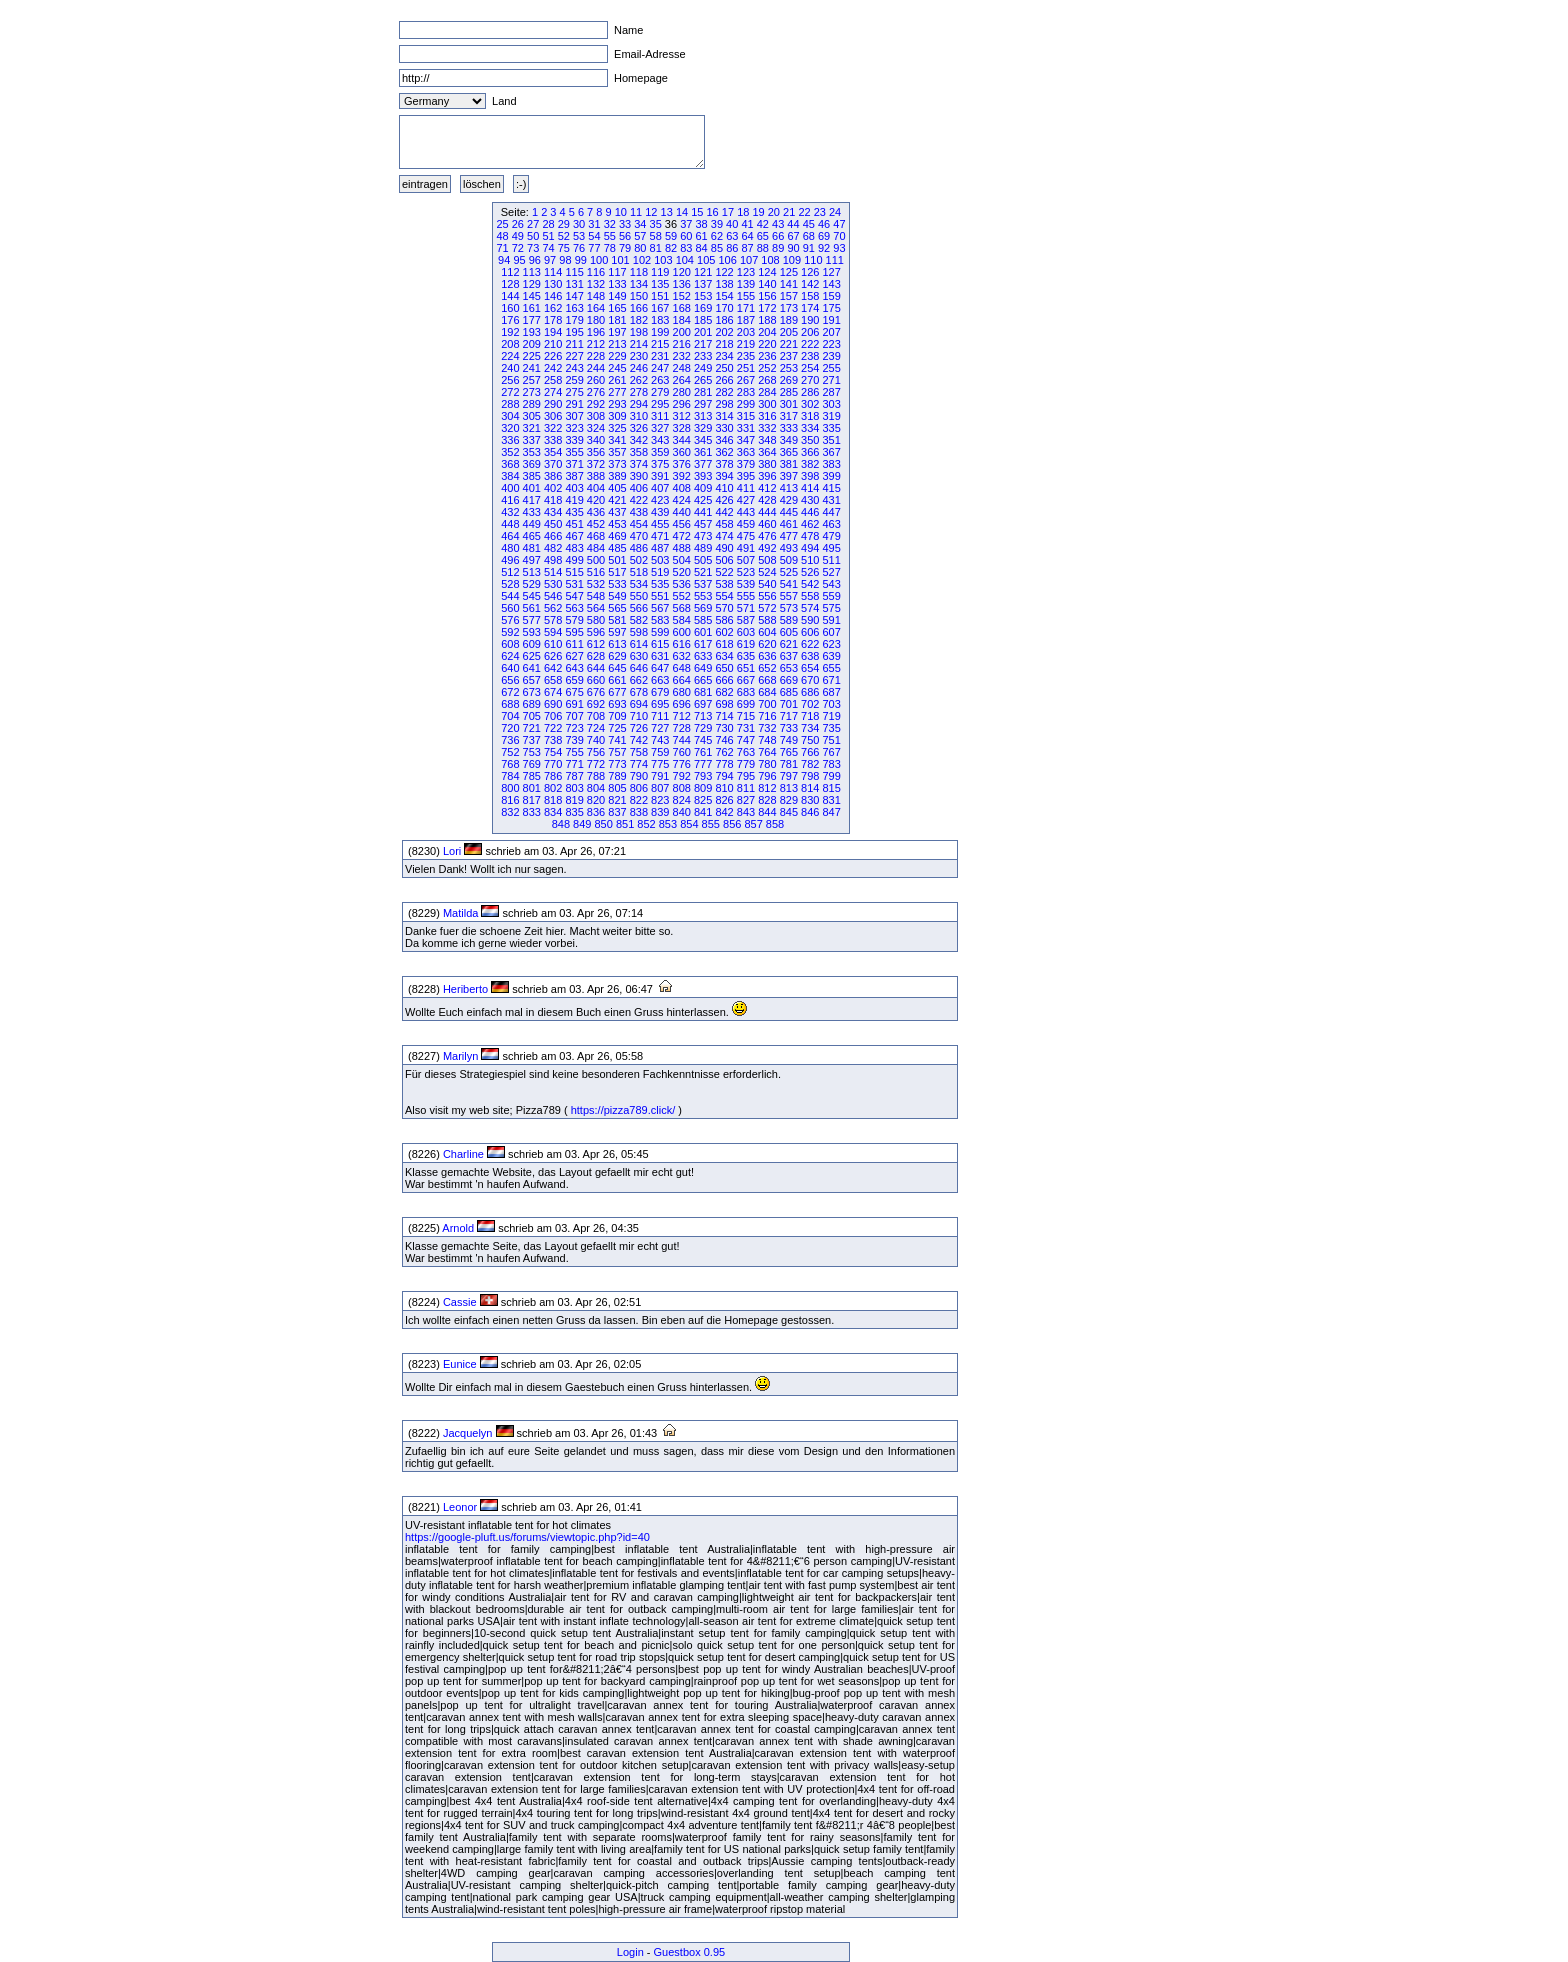 Image resolution: width=1568 pixels, height=1962 pixels. What do you see at coordinates (553, 560) in the screenshot?
I see `498` at bounding box center [553, 560].